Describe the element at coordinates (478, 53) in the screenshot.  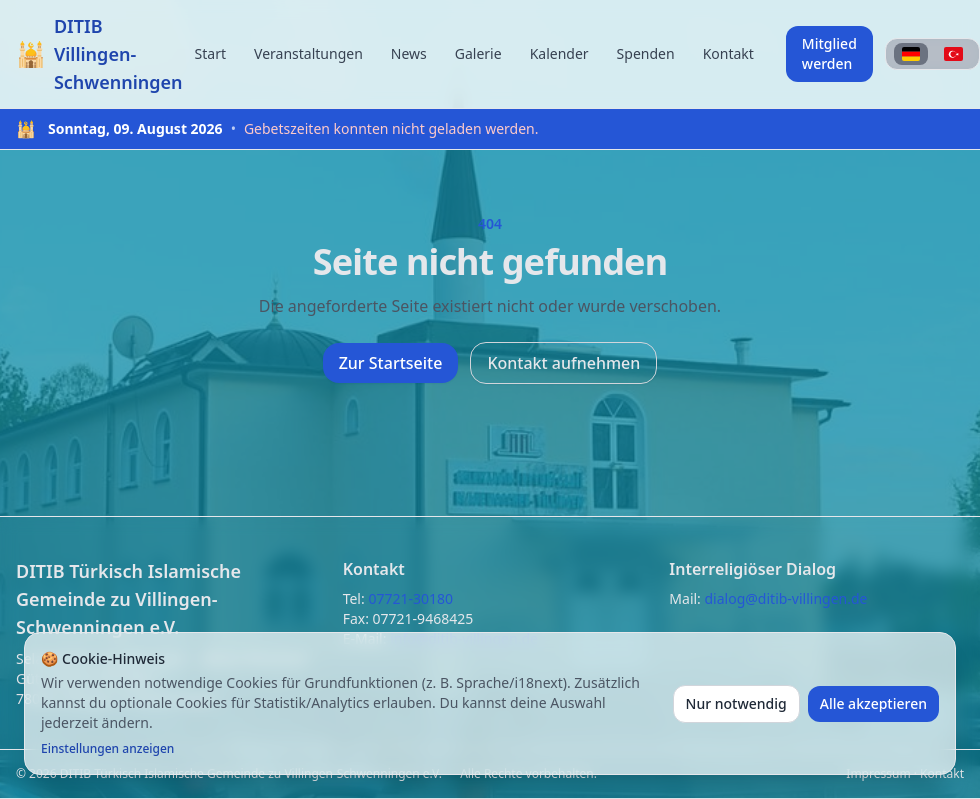
I see `Galerie` at that location.